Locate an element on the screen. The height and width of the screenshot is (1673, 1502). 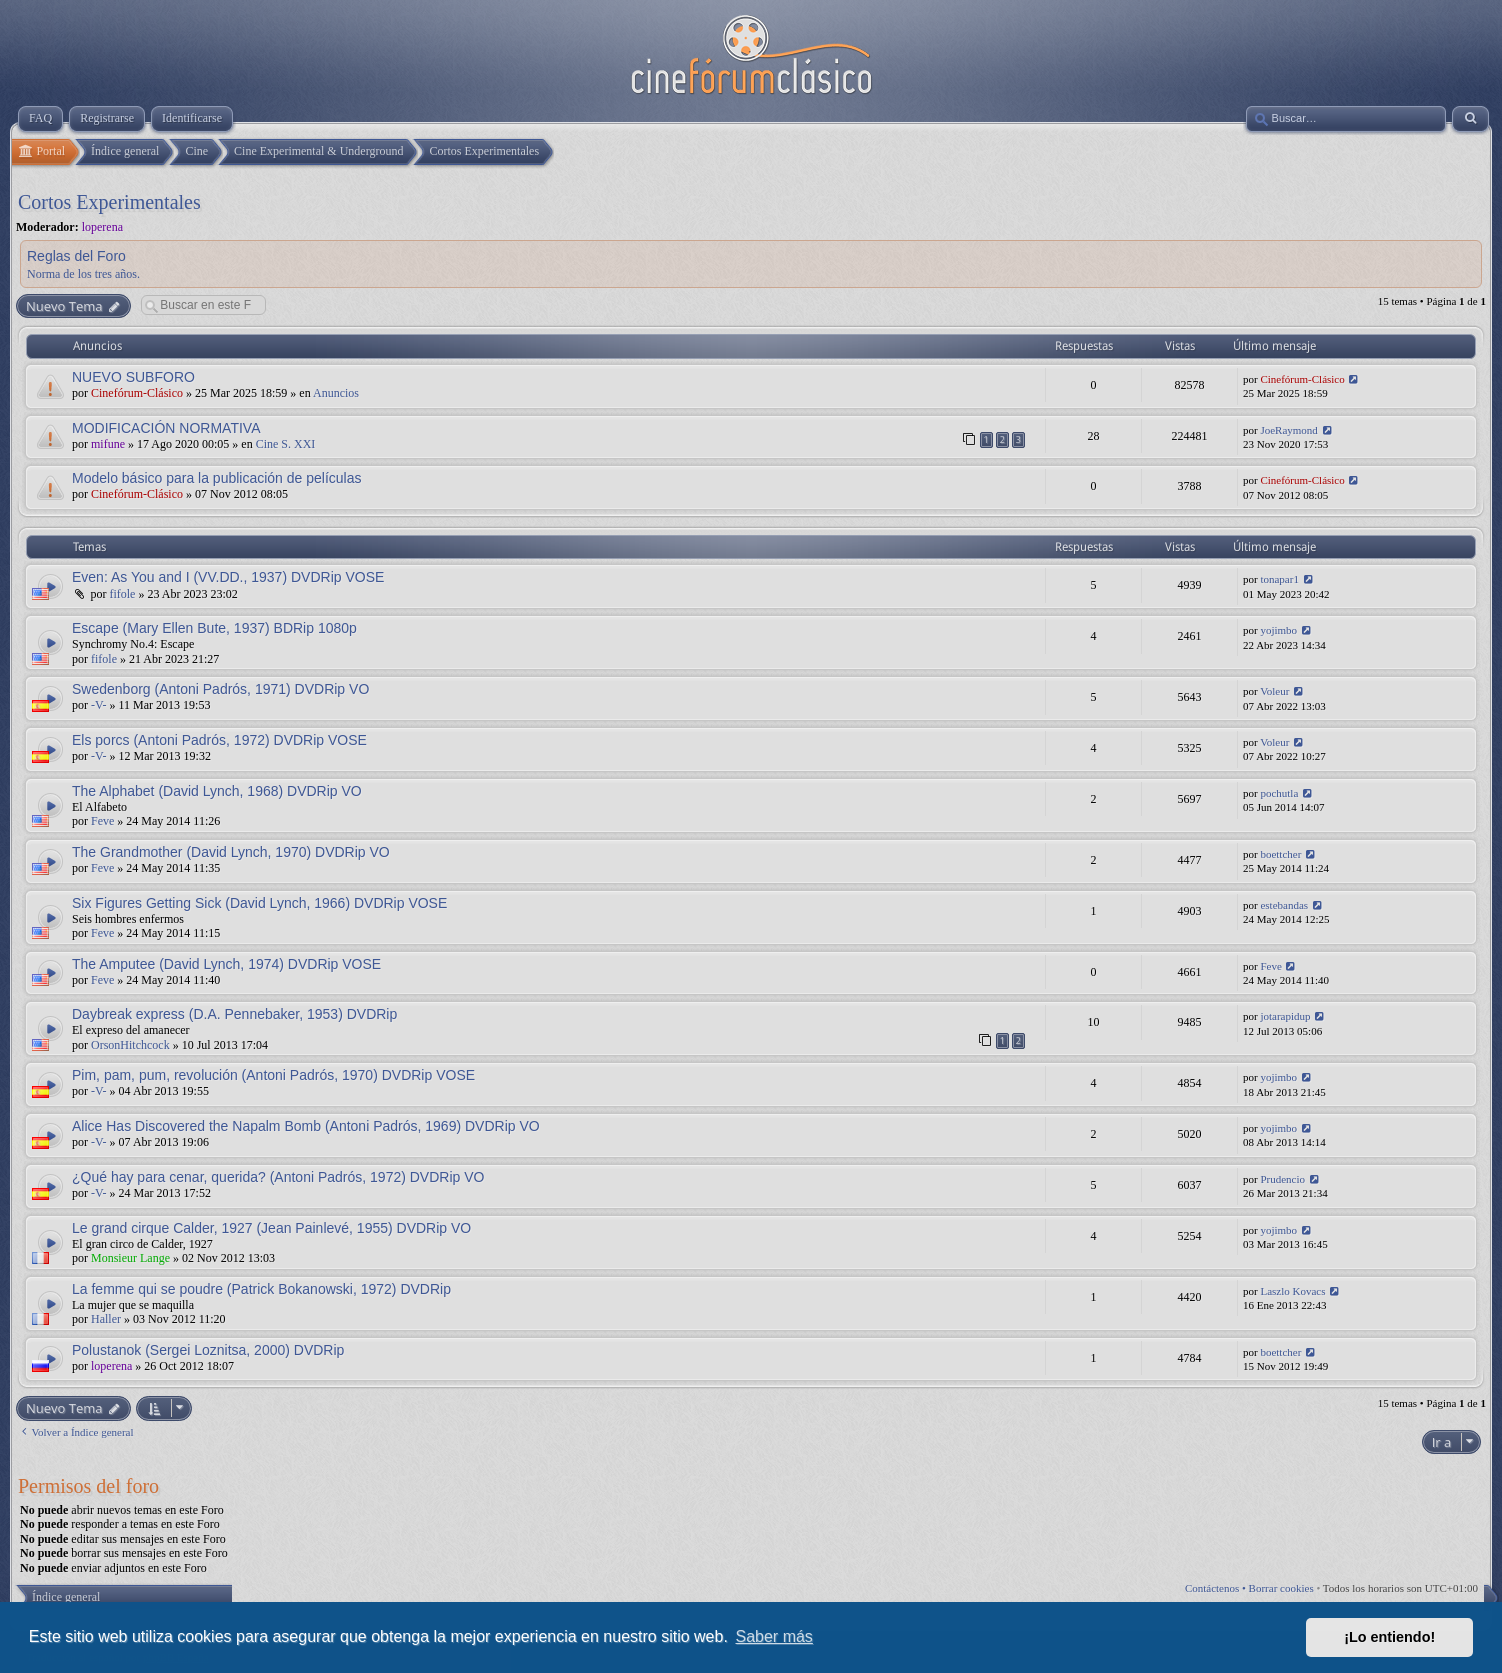
Six Figures Getting Sick (David Lynch, 1966) DVDRip VOSE is located at coordinates (259, 903).